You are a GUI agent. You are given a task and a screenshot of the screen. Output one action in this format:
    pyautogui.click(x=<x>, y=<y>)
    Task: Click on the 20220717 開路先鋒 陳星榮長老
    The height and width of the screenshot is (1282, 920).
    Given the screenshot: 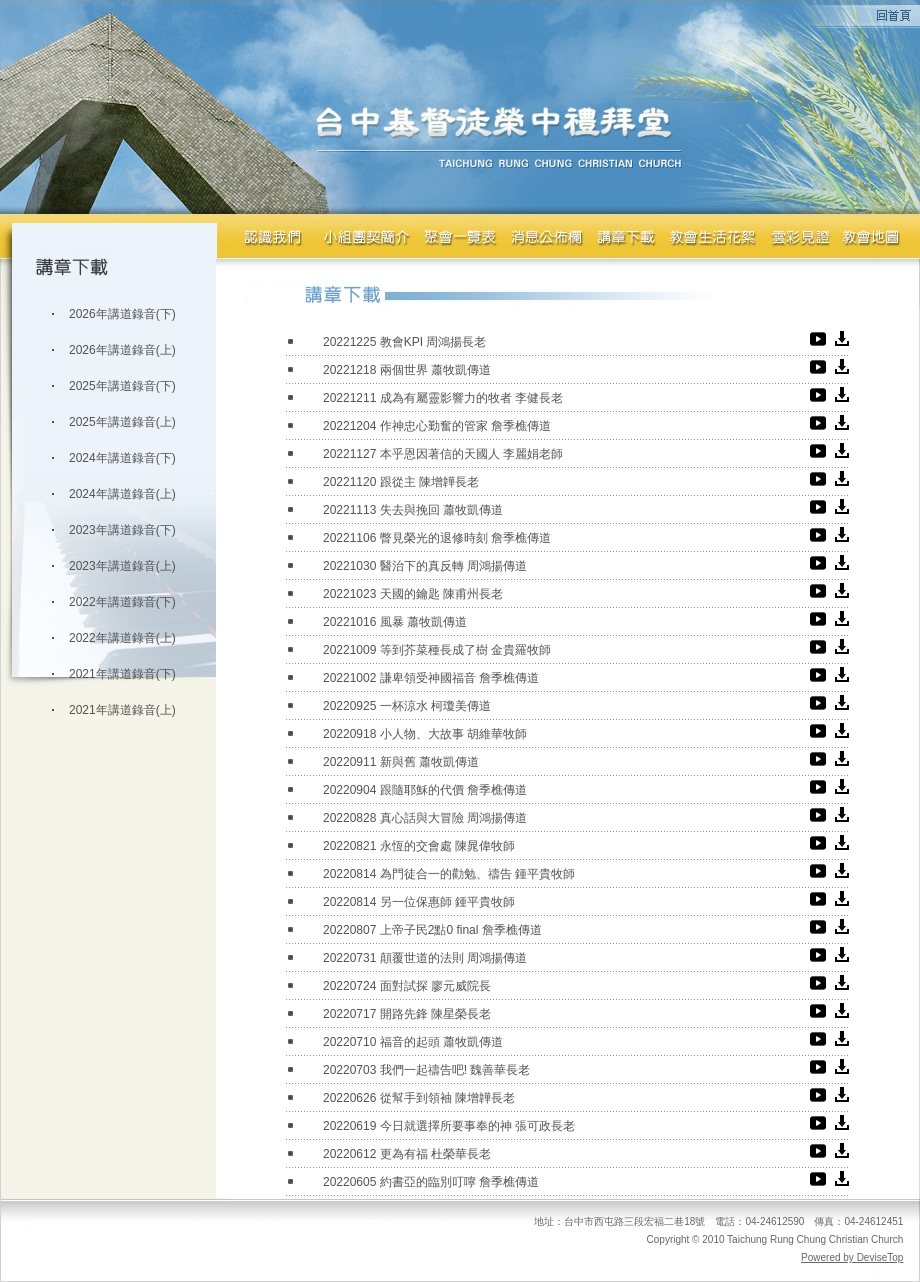 What is the action you would take?
    pyautogui.click(x=407, y=1014)
    